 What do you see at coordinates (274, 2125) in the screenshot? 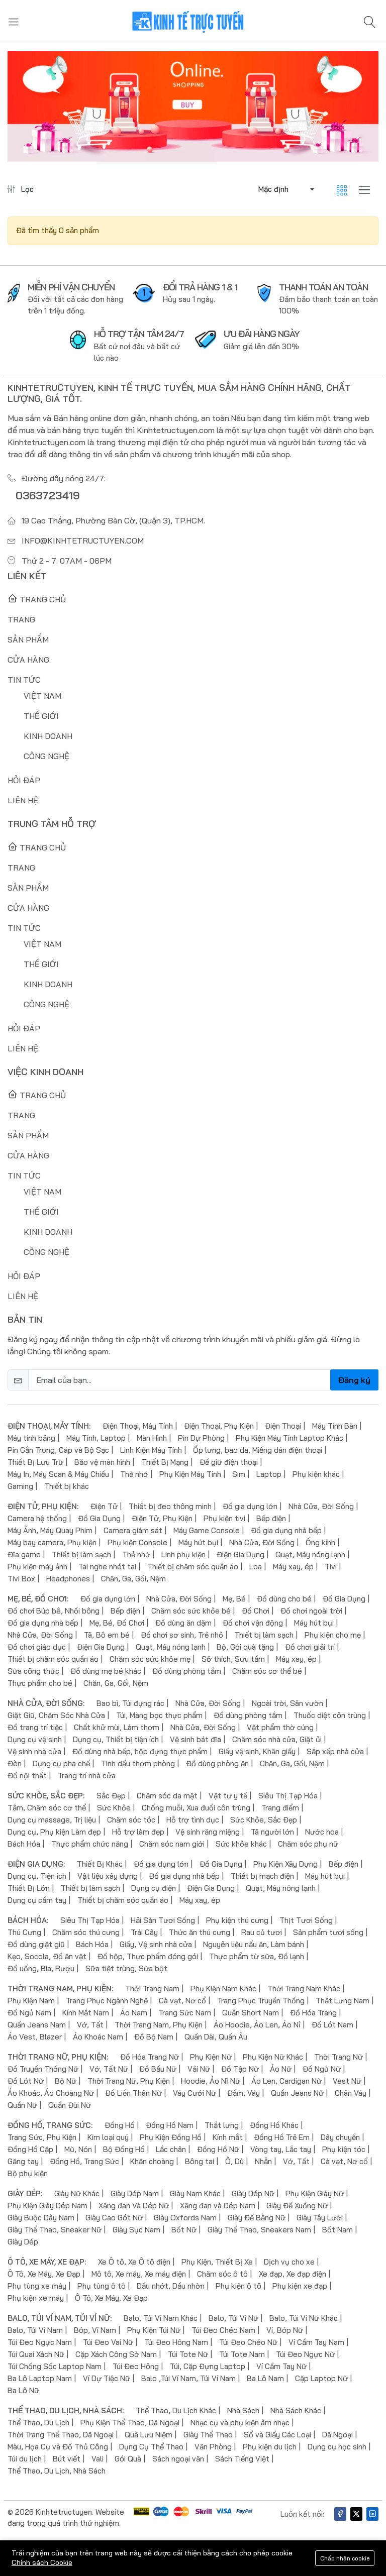
I see `Đồng Hồ Khác` at bounding box center [274, 2125].